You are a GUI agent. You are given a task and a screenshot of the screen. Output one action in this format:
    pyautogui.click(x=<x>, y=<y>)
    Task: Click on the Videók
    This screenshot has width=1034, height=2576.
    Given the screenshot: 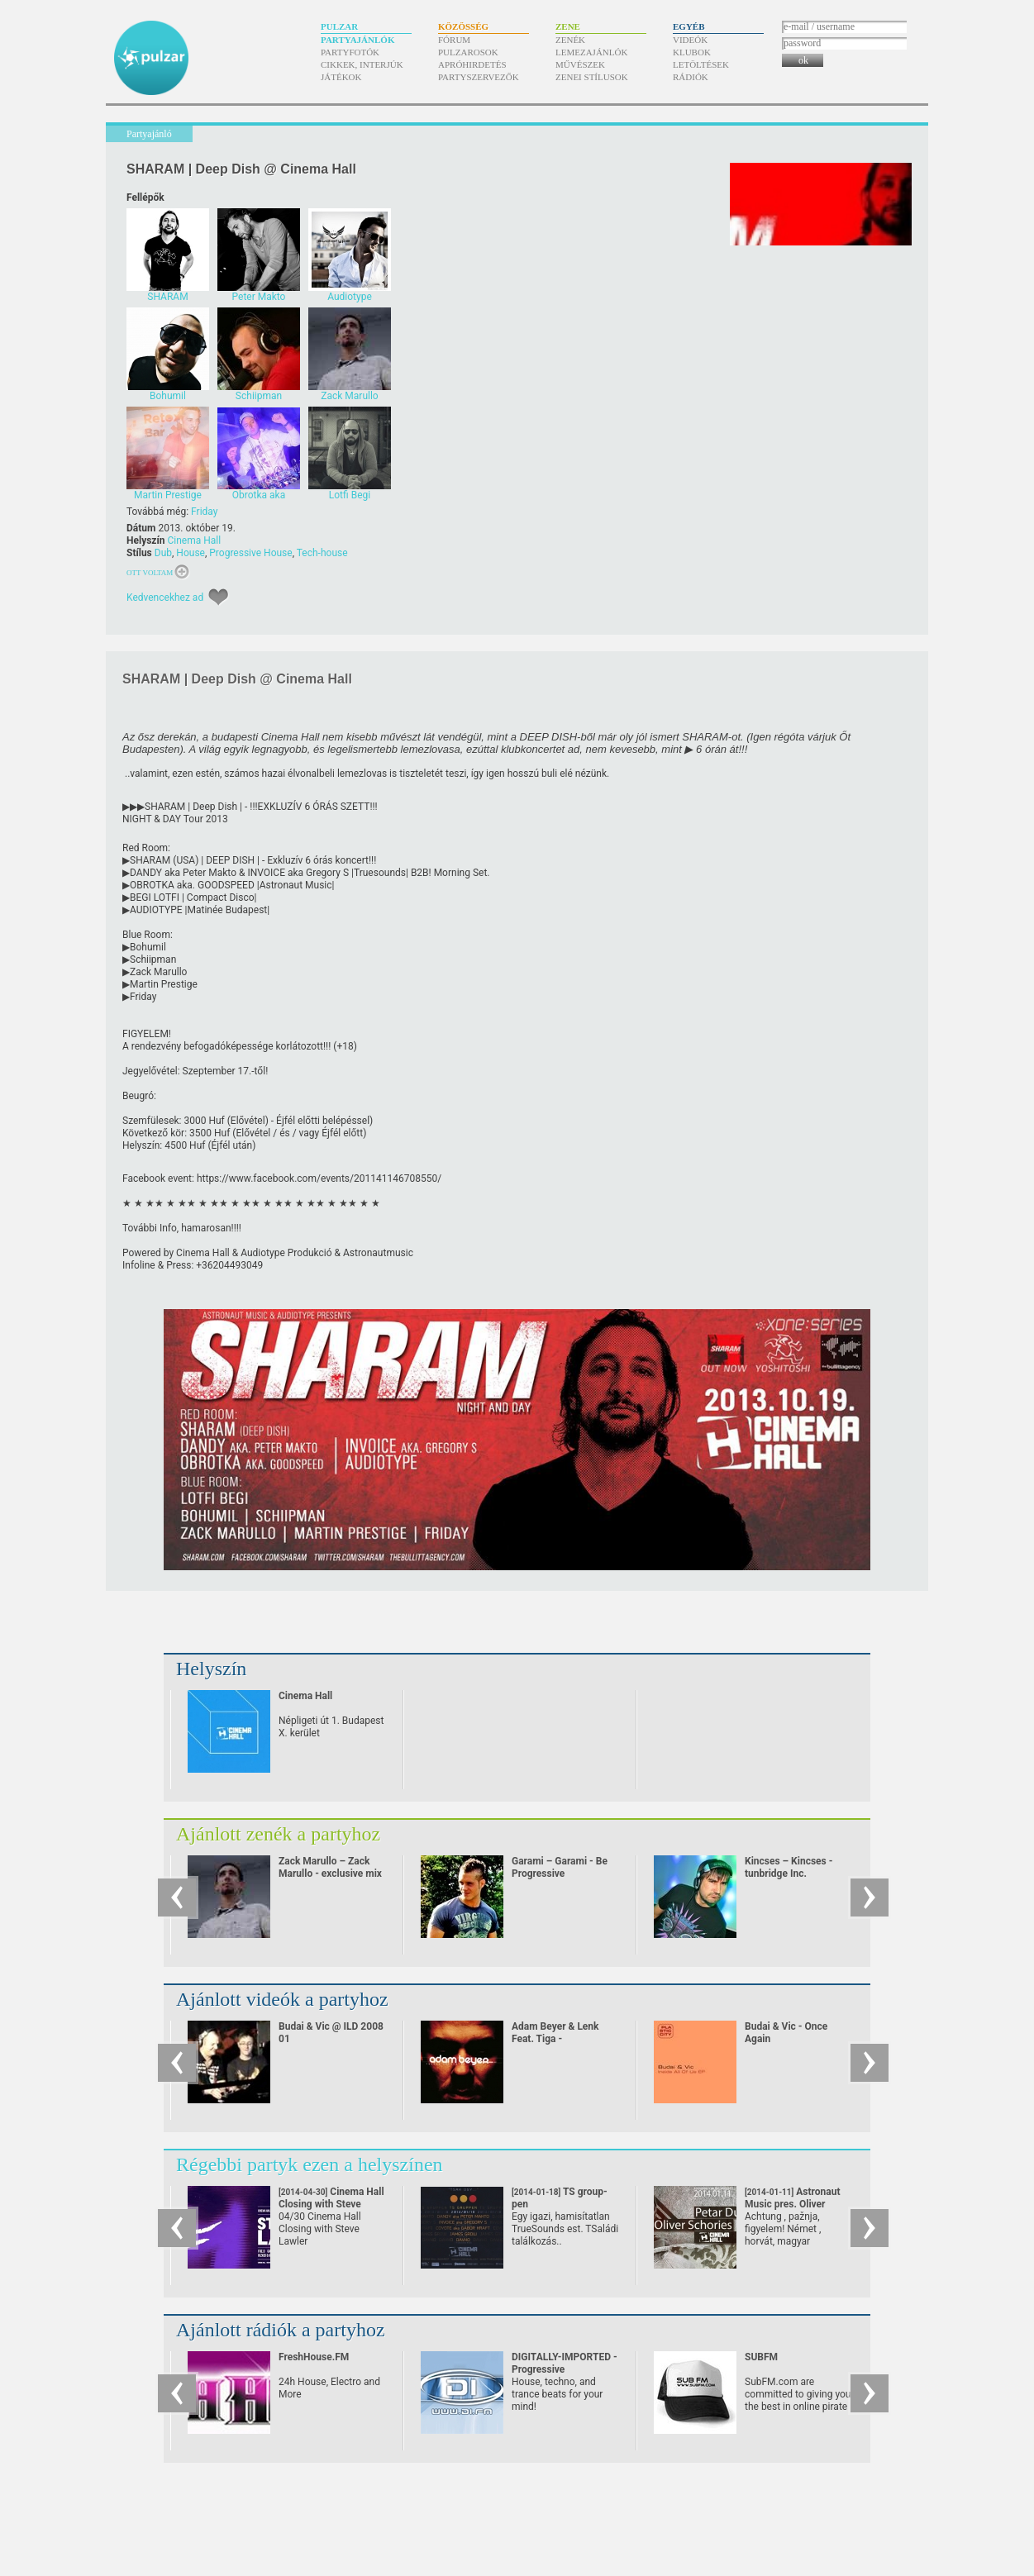 What is the action you would take?
    pyautogui.click(x=690, y=40)
    